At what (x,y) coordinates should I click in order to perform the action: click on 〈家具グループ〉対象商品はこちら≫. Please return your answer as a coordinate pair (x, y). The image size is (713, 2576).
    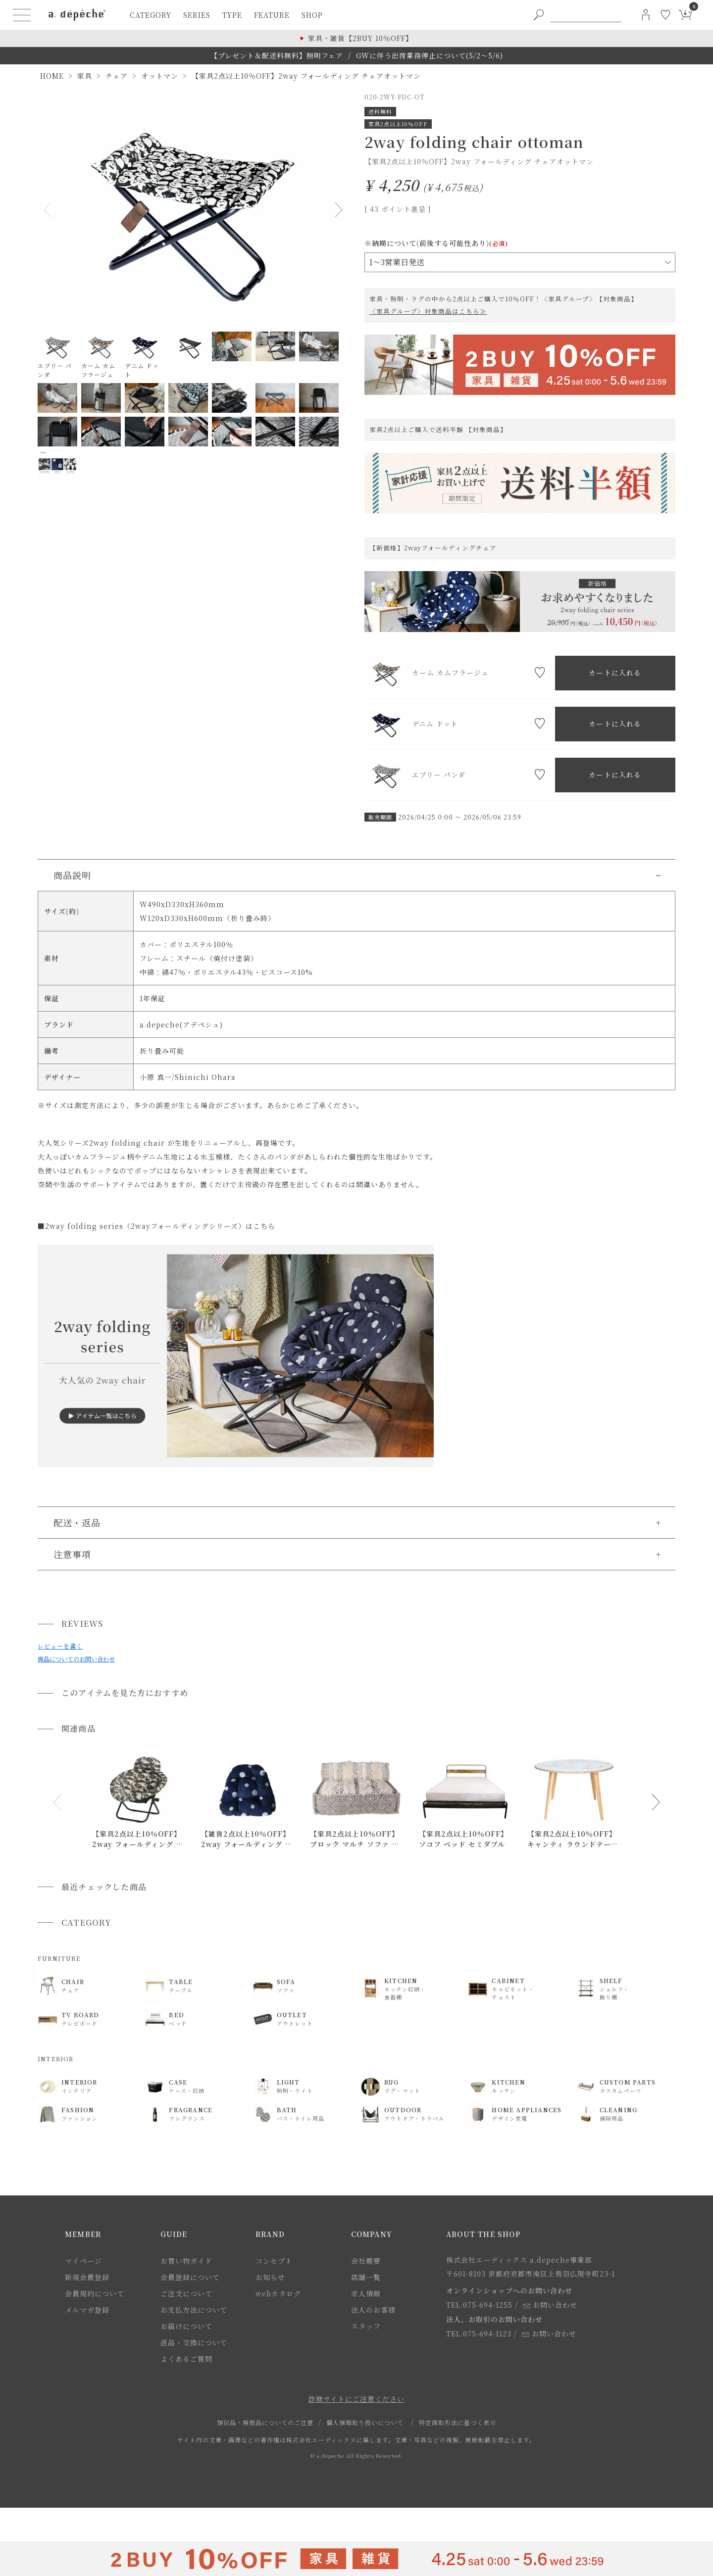
    Looking at the image, I should click on (428, 311).